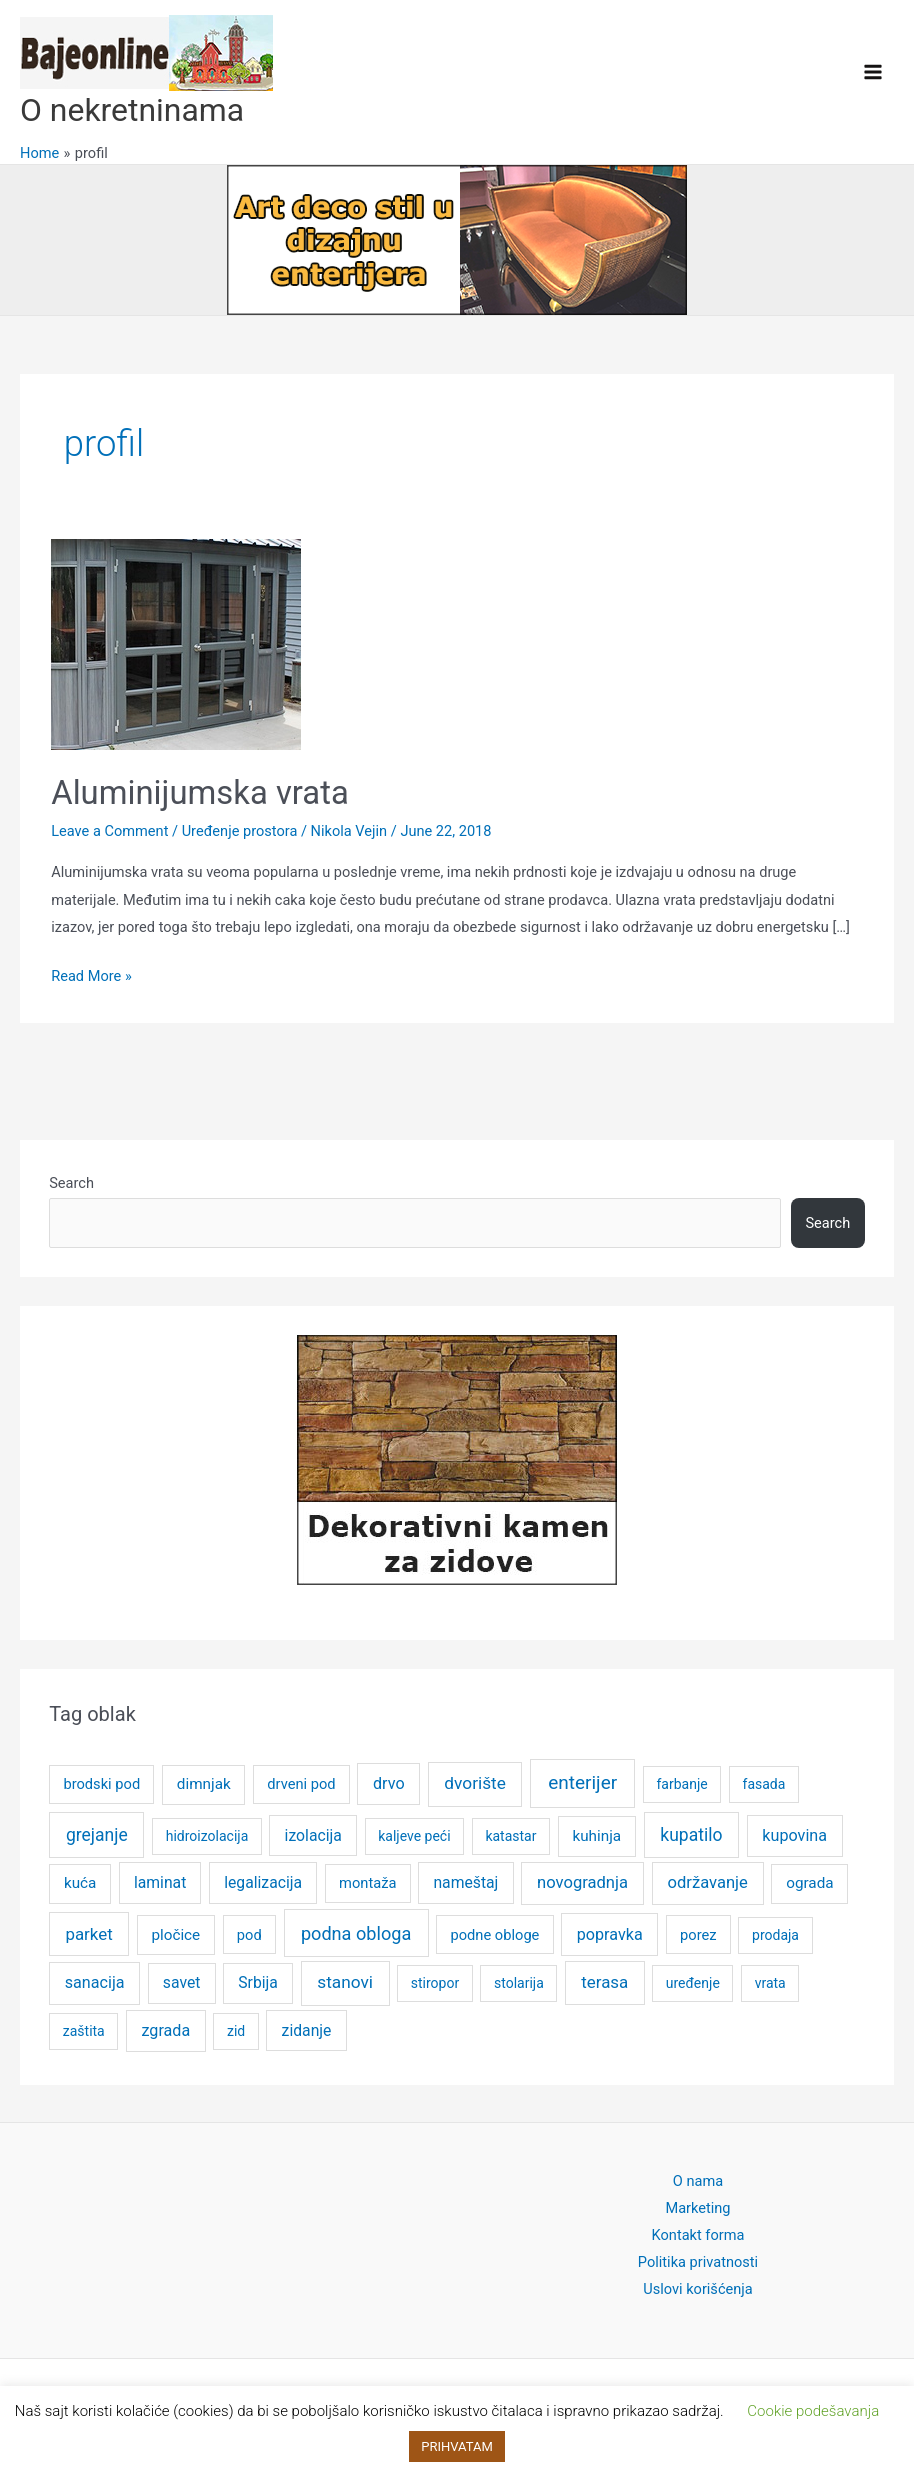  I want to click on drveni pod [drveni pod (5 items)], so click(301, 1784).